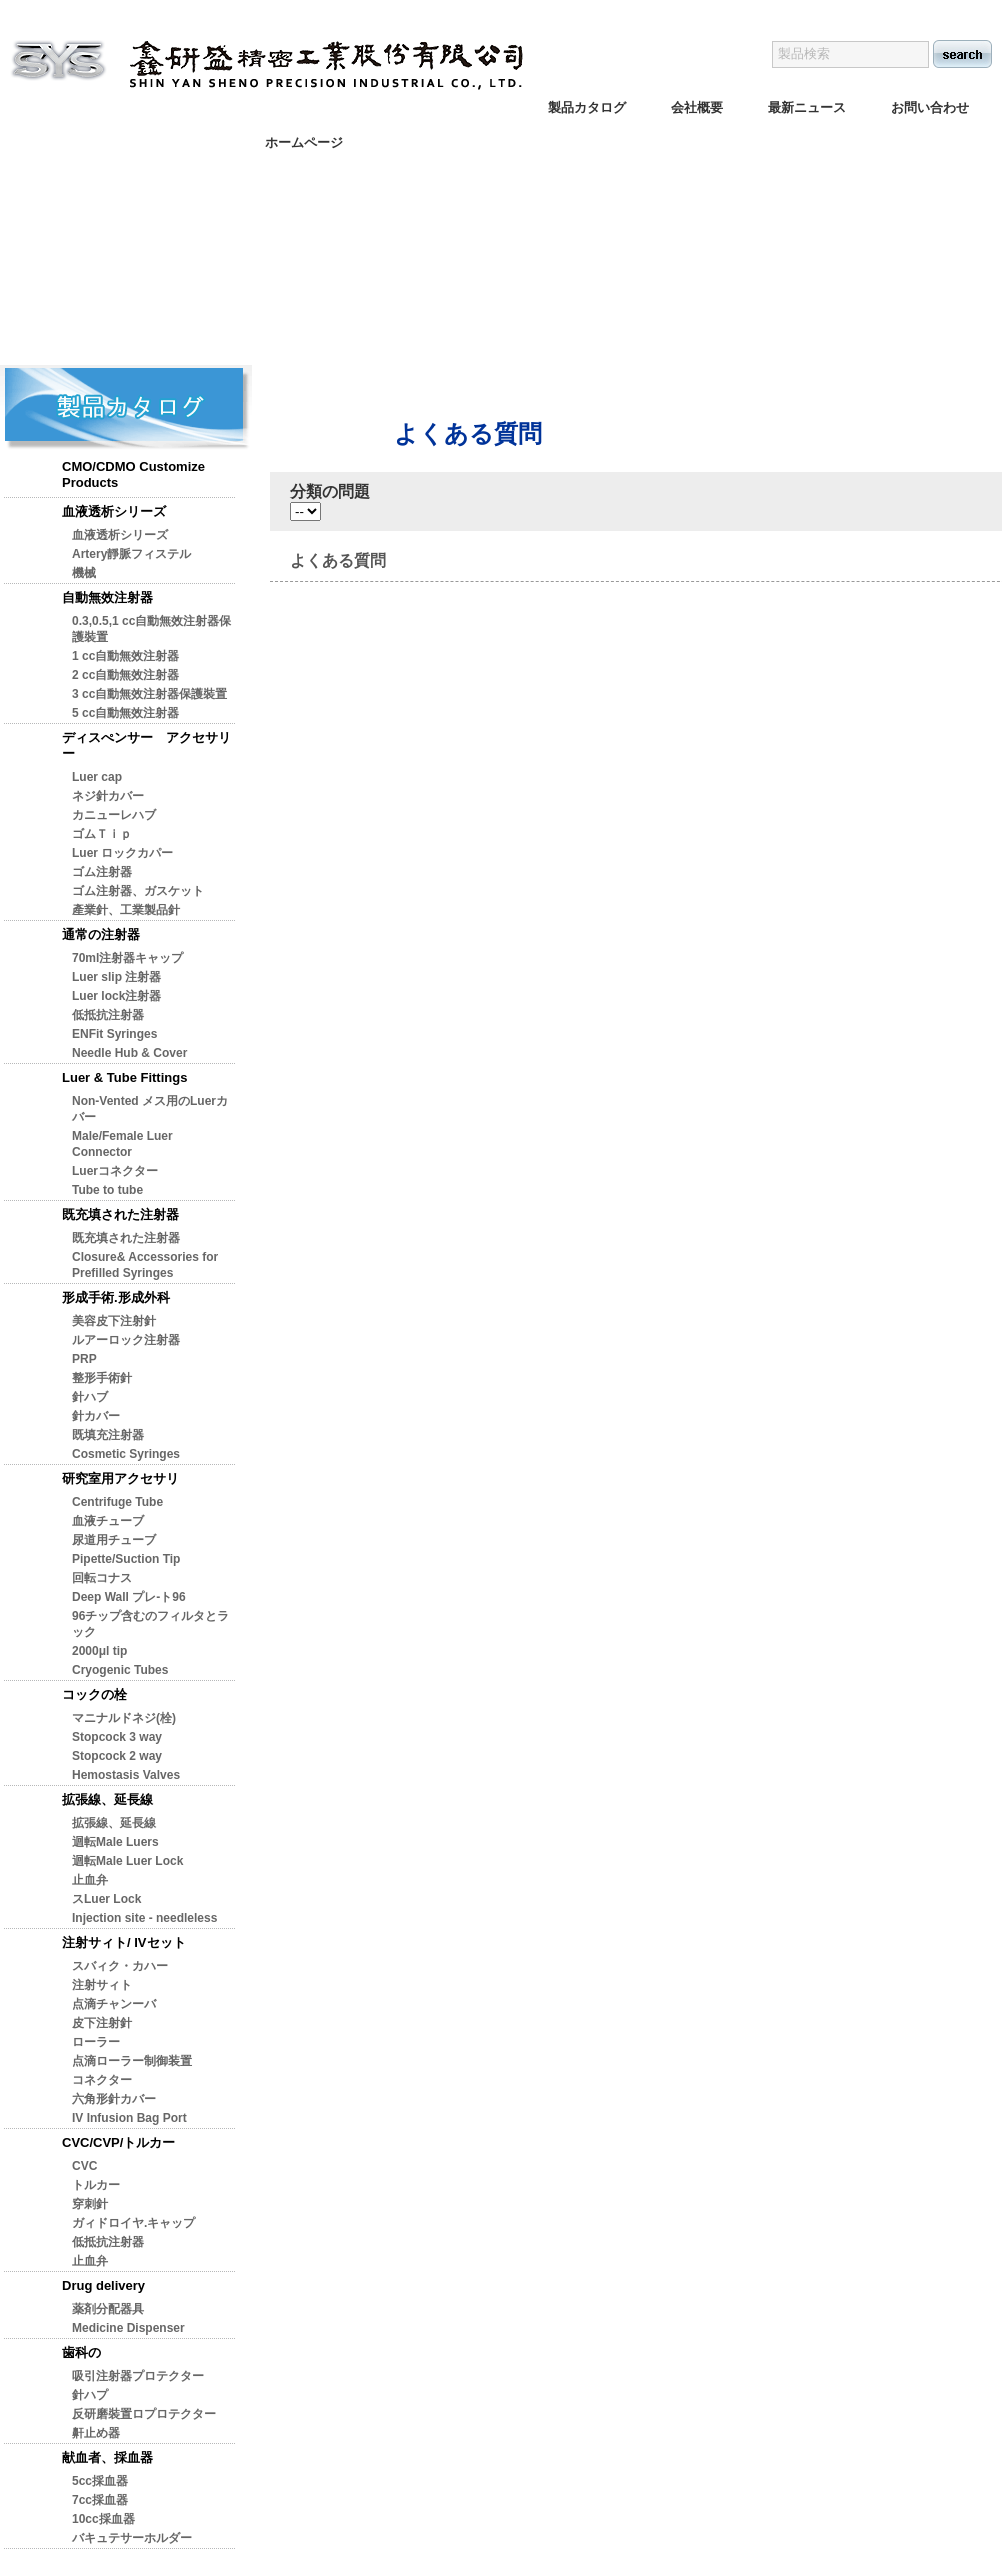  I want to click on 機械, so click(84, 573).